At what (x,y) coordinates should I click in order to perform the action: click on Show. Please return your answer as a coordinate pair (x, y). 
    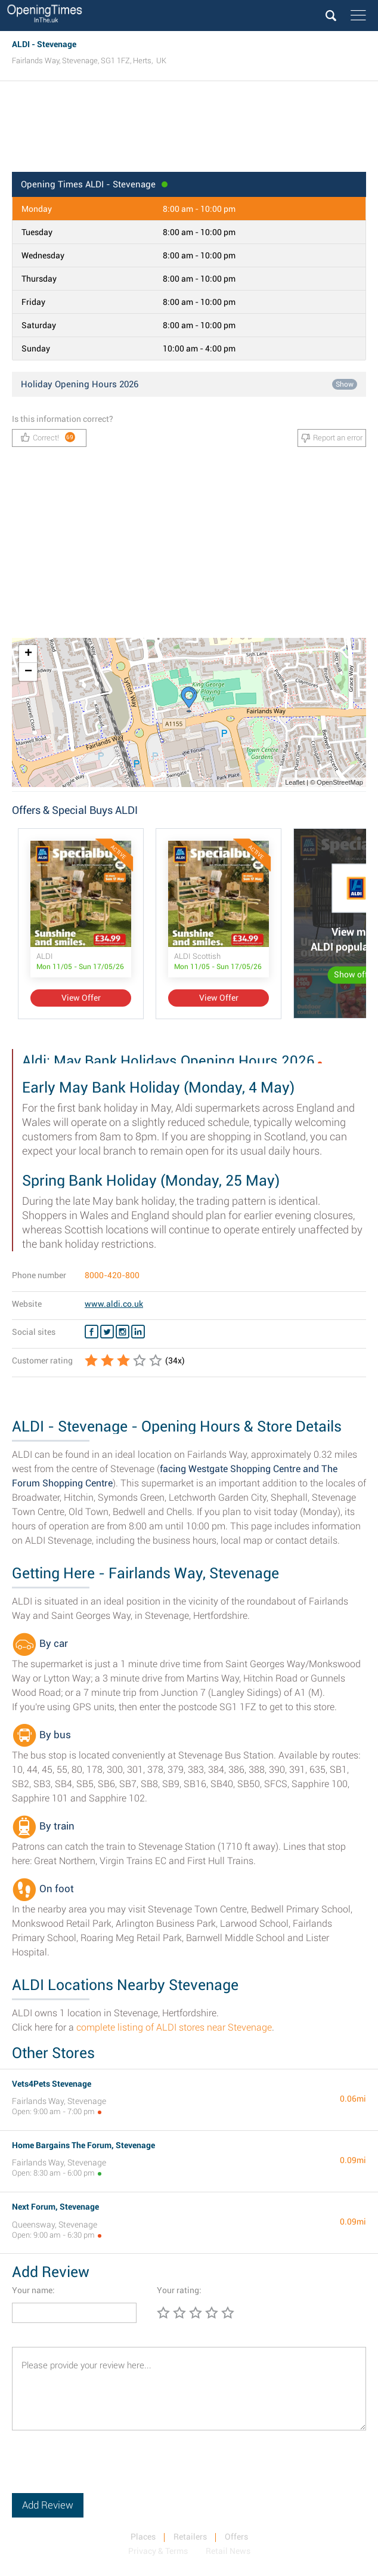
    Looking at the image, I should click on (345, 384).